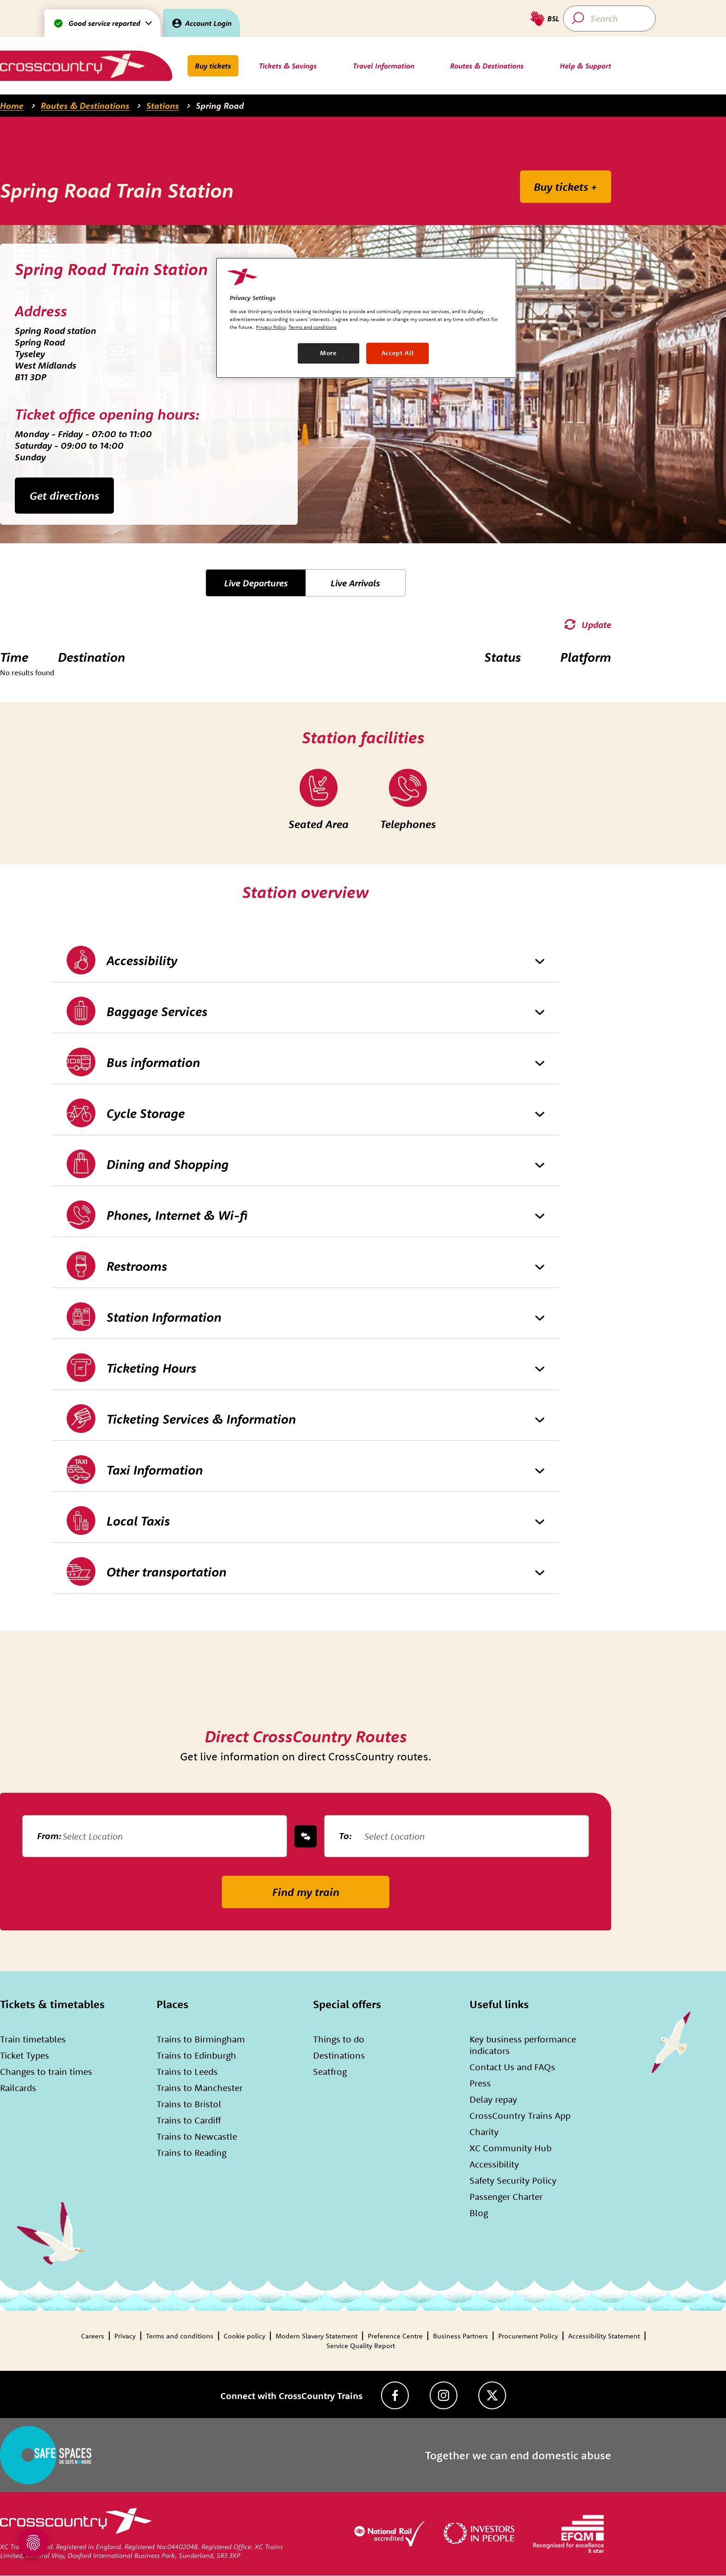  Describe the element at coordinates (510, 2148) in the screenshot. I see `XC Community Hub` at that location.